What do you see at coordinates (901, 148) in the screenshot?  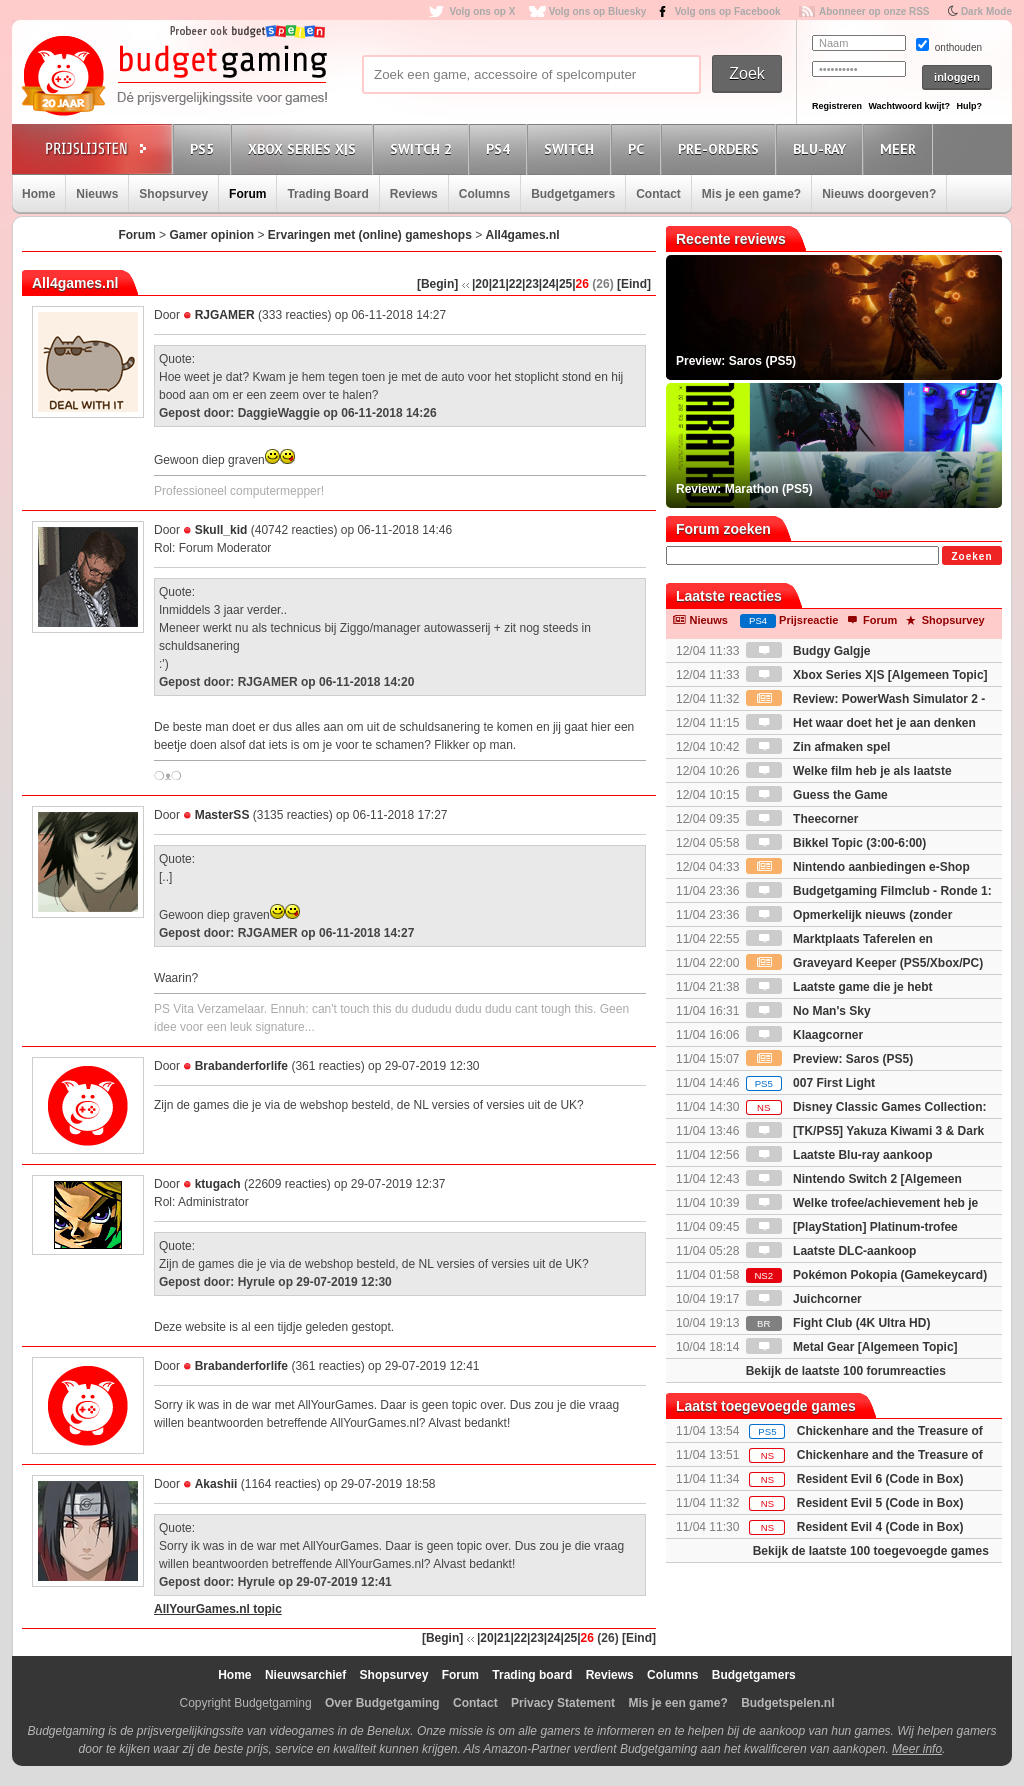 I see `Meer` at bounding box center [901, 148].